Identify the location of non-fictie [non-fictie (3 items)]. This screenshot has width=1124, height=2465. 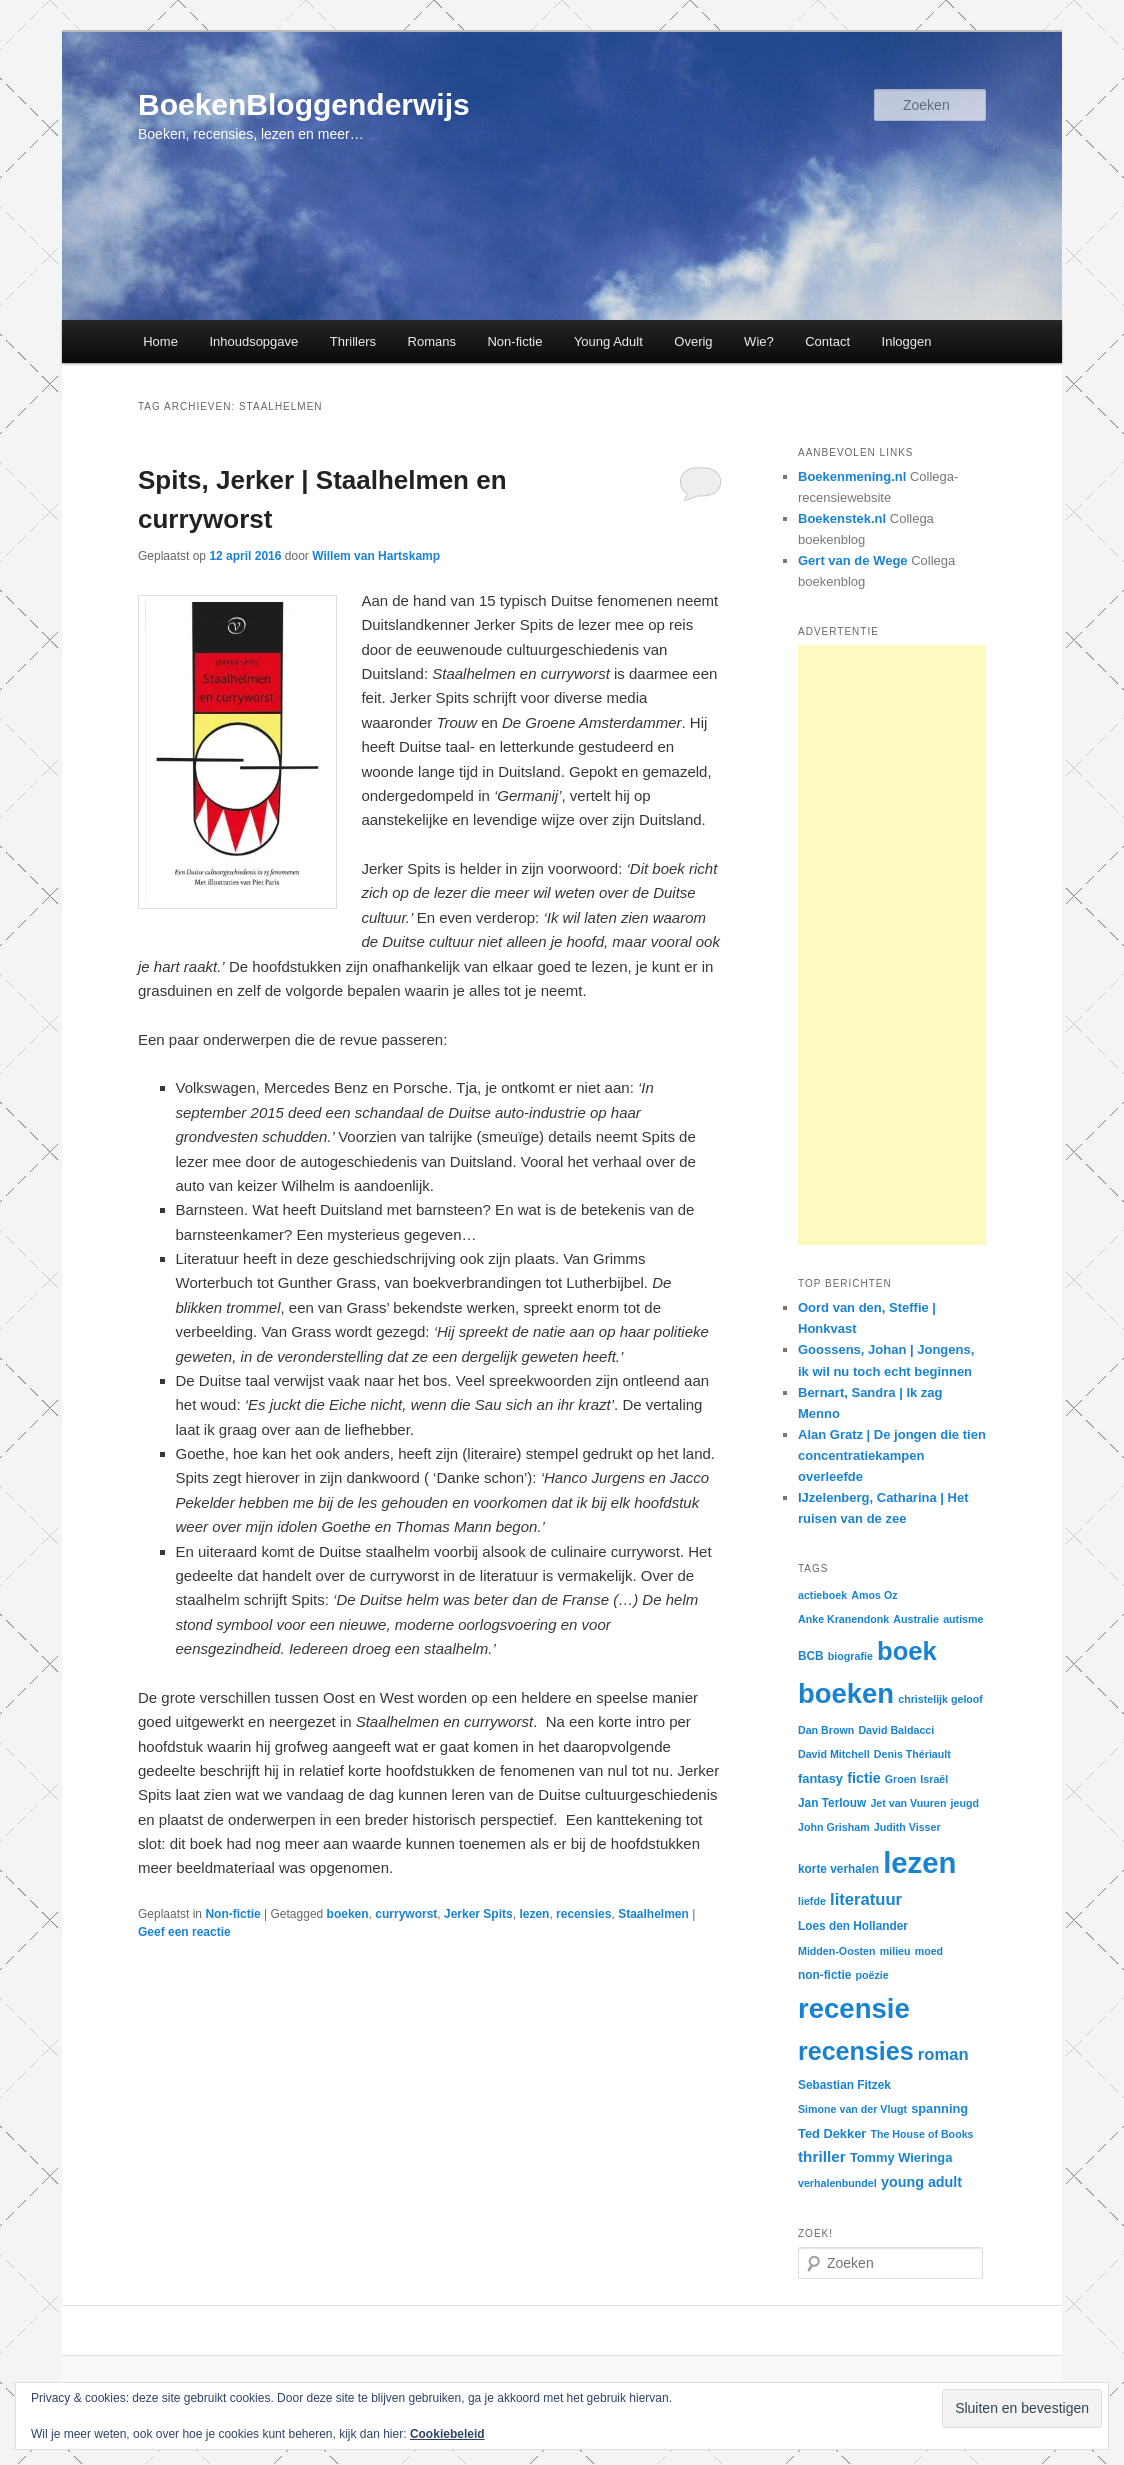
(824, 1975).